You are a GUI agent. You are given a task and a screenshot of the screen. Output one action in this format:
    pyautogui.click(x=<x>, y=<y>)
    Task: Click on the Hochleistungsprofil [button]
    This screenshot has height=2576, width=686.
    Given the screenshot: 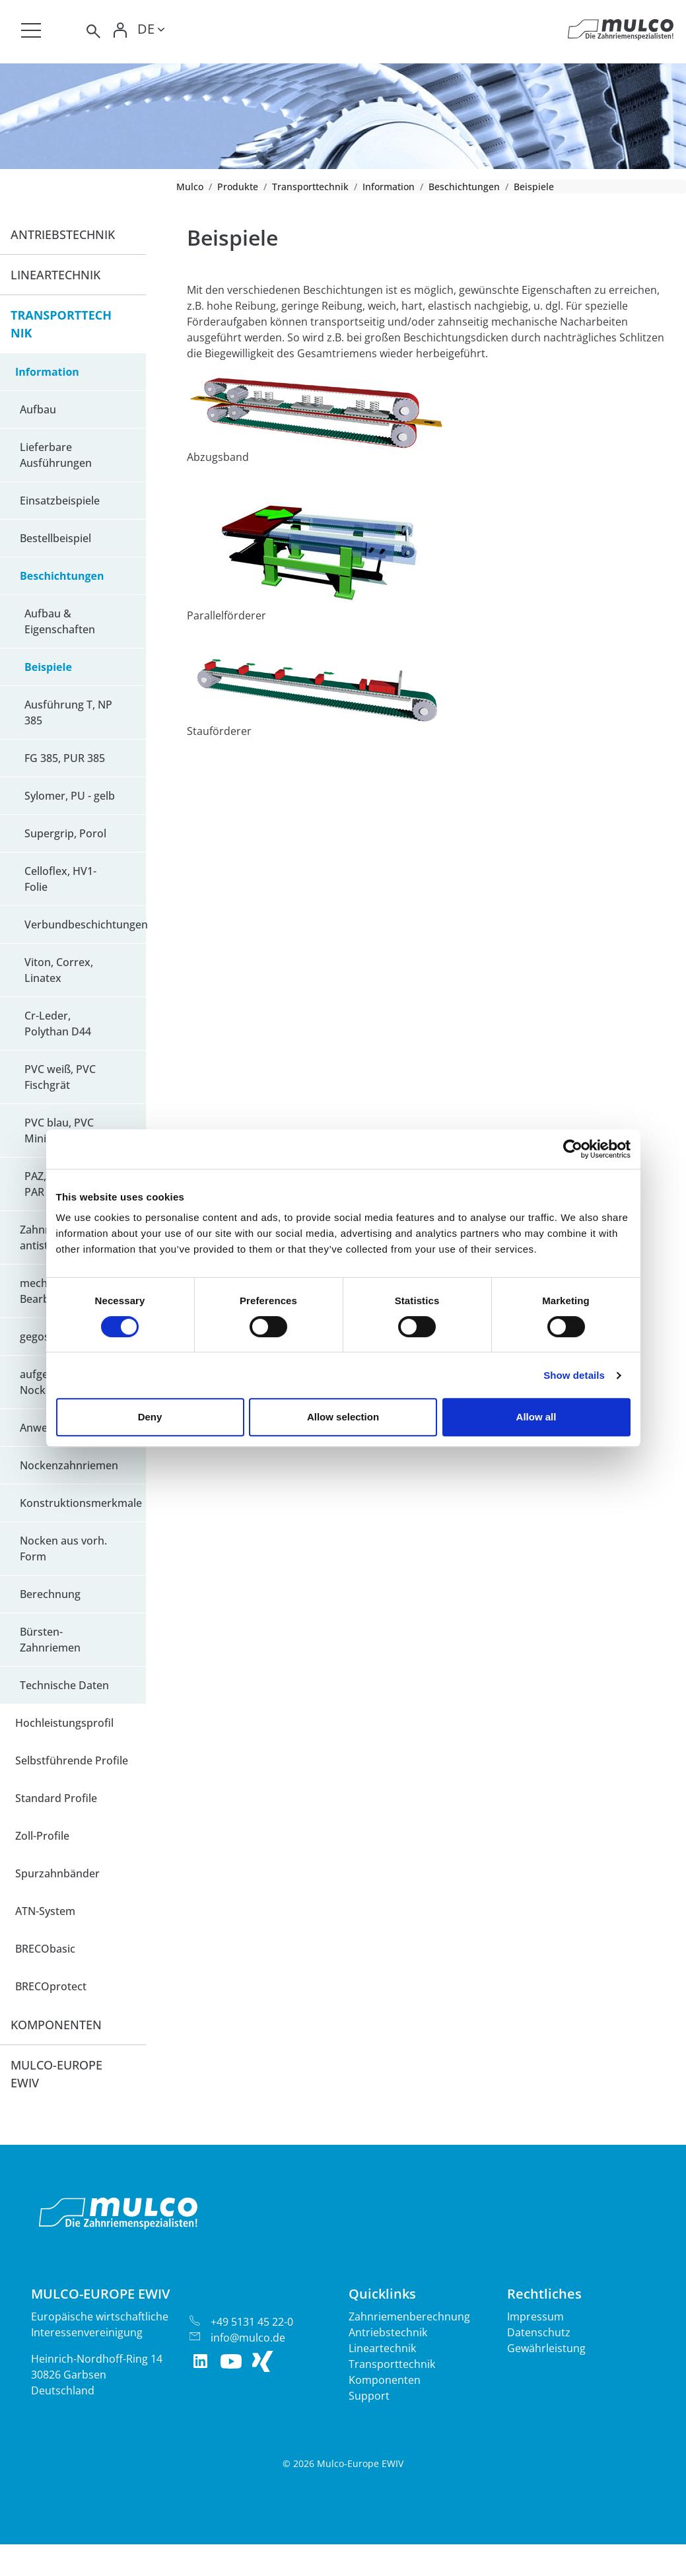 What is the action you would take?
    pyautogui.click(x=64, y=1723)
    